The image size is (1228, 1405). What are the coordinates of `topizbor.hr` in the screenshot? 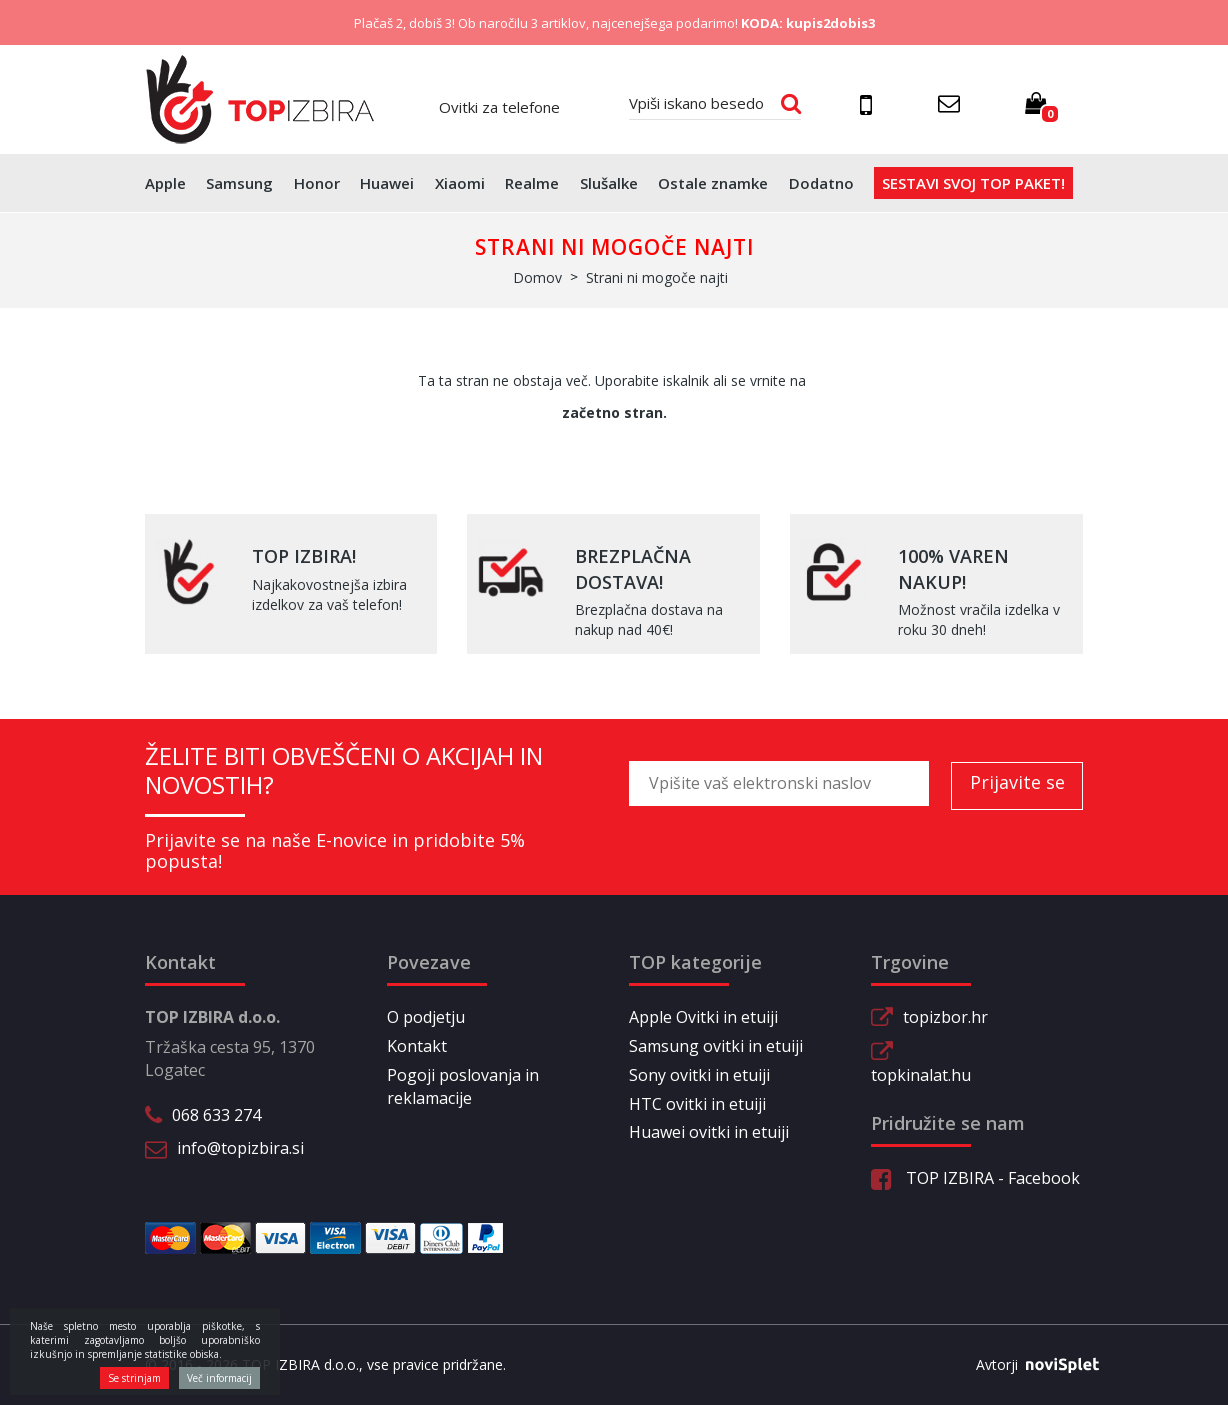 It's located at (945, 1017).